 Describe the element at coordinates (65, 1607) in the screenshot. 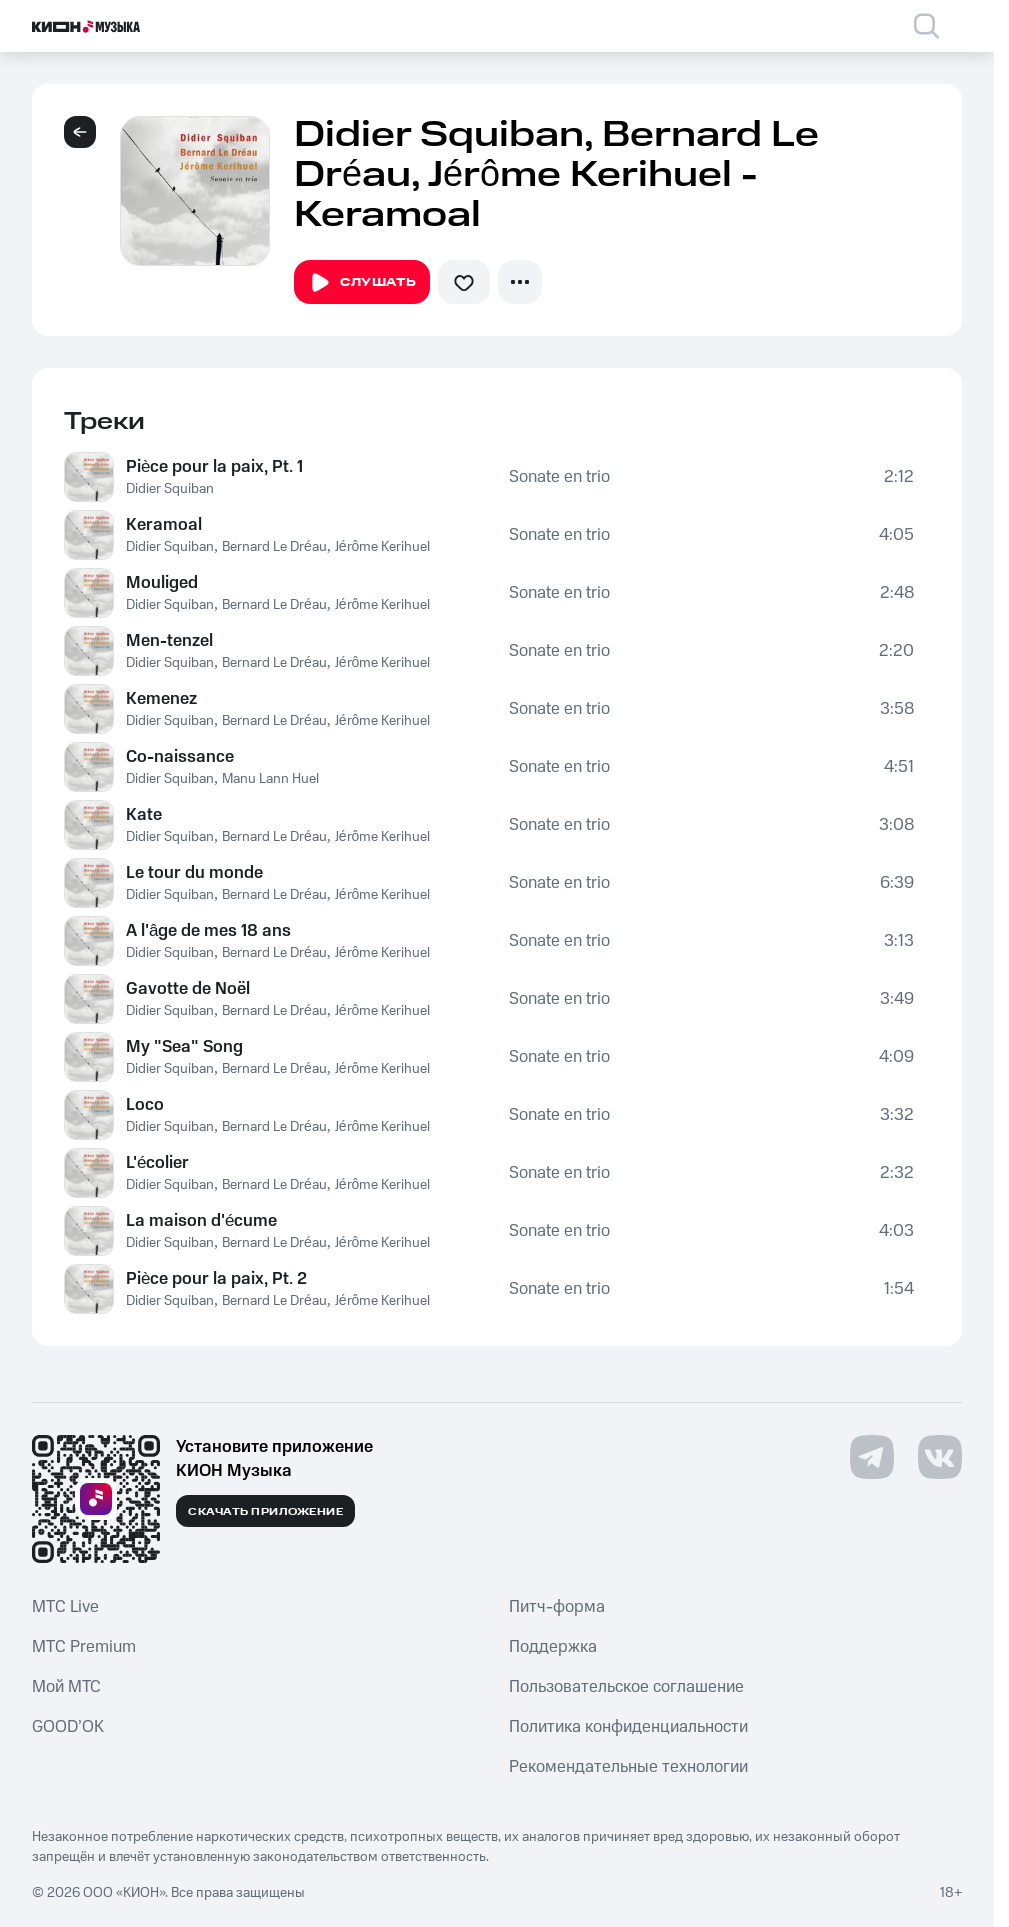

I see `MTС Live` at that location.